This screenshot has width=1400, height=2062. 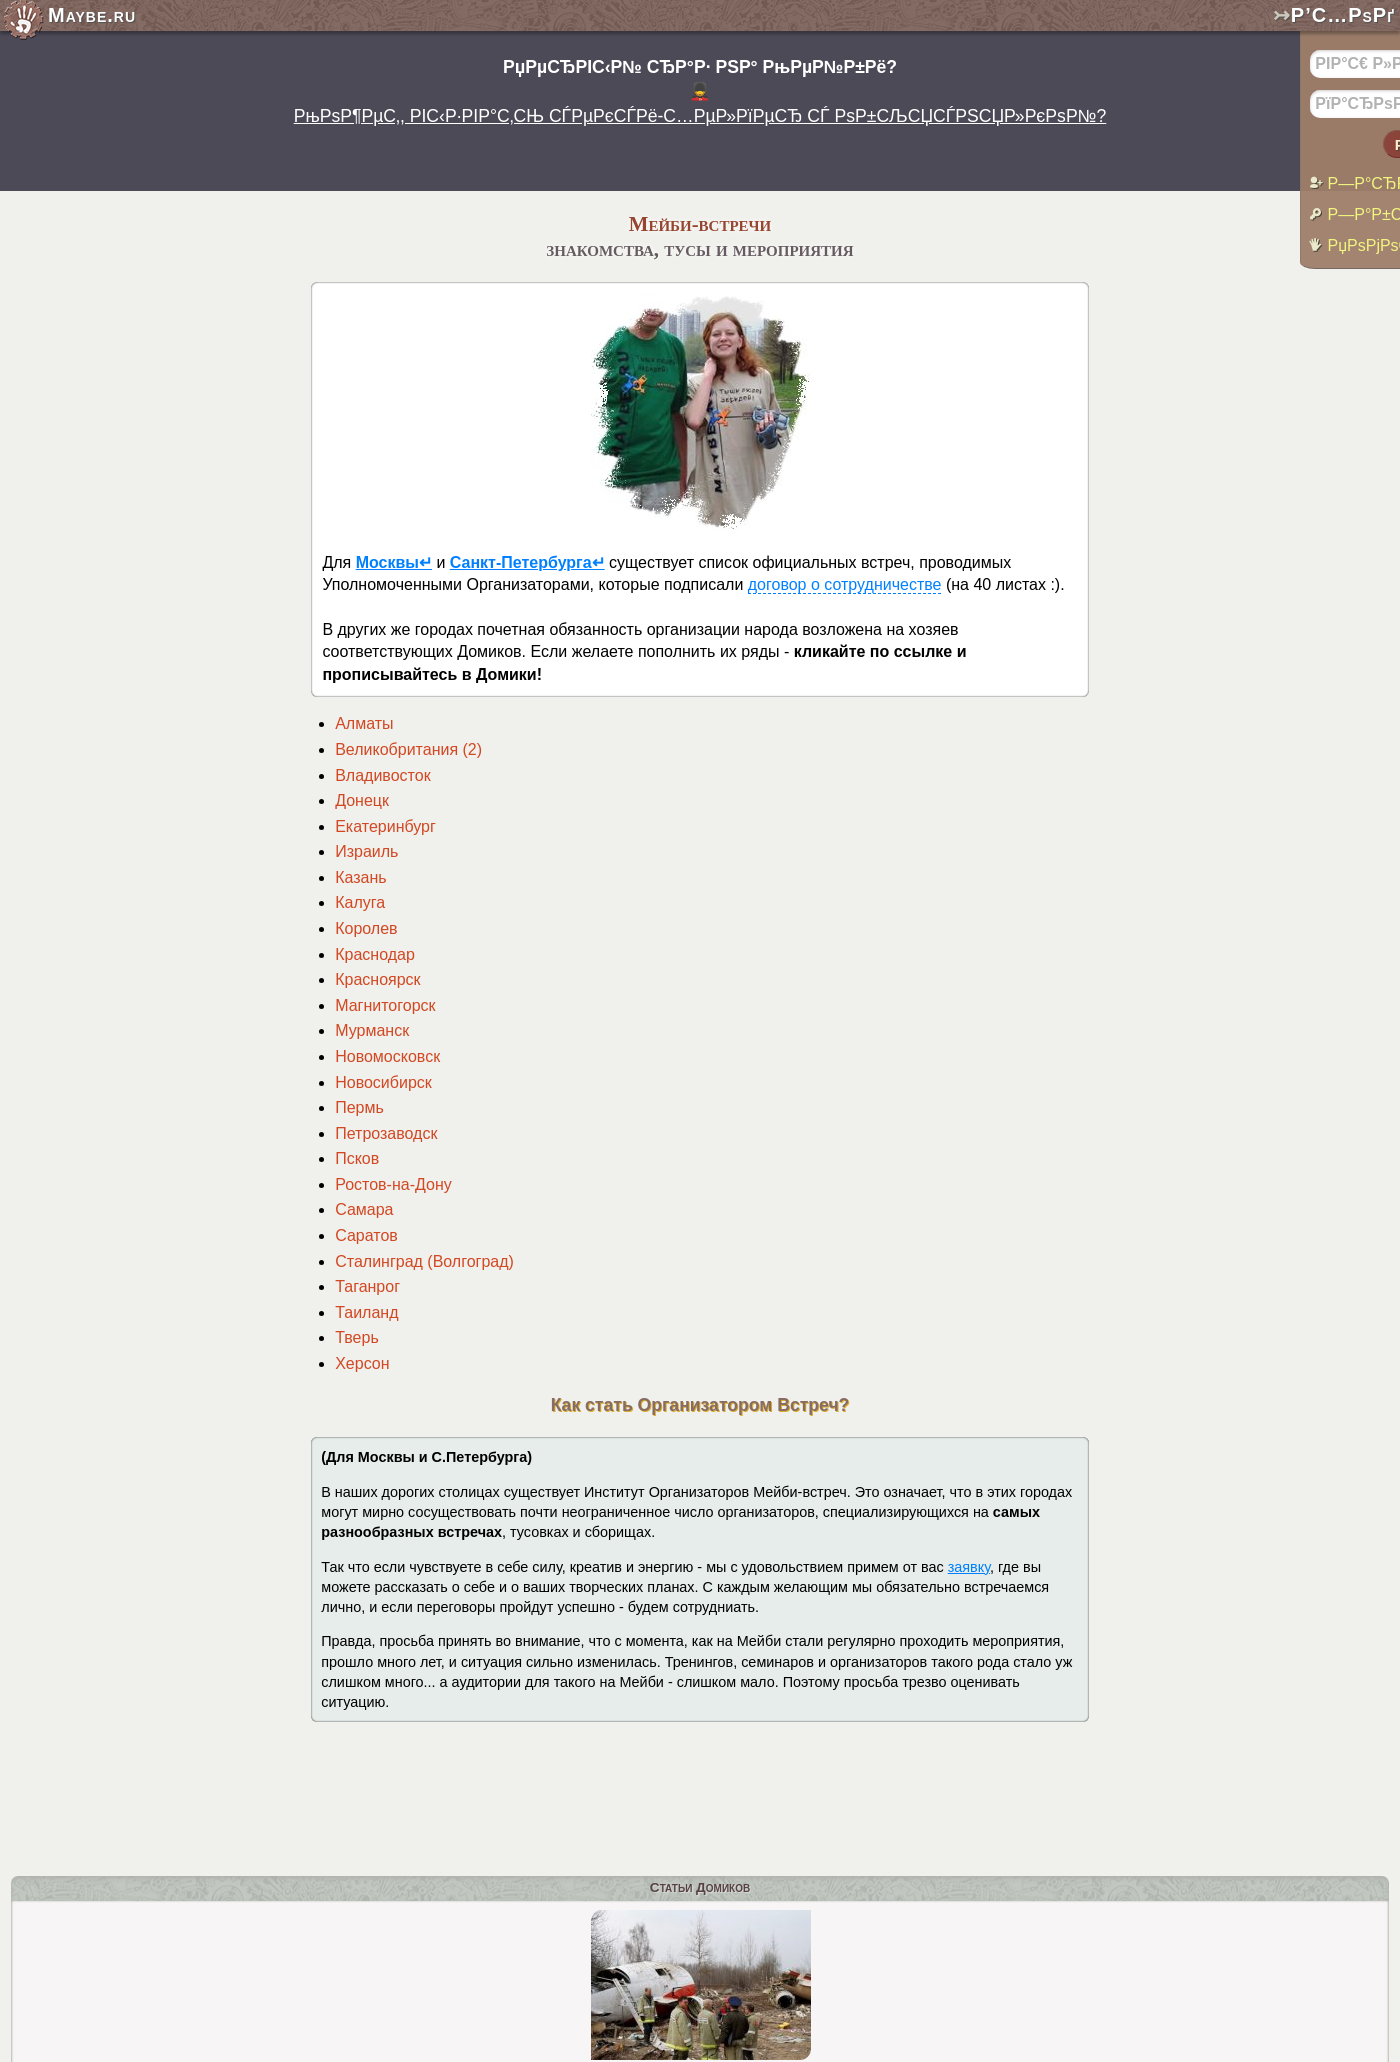 I want to click on Новосибирск, so click(x=383, y=1082).